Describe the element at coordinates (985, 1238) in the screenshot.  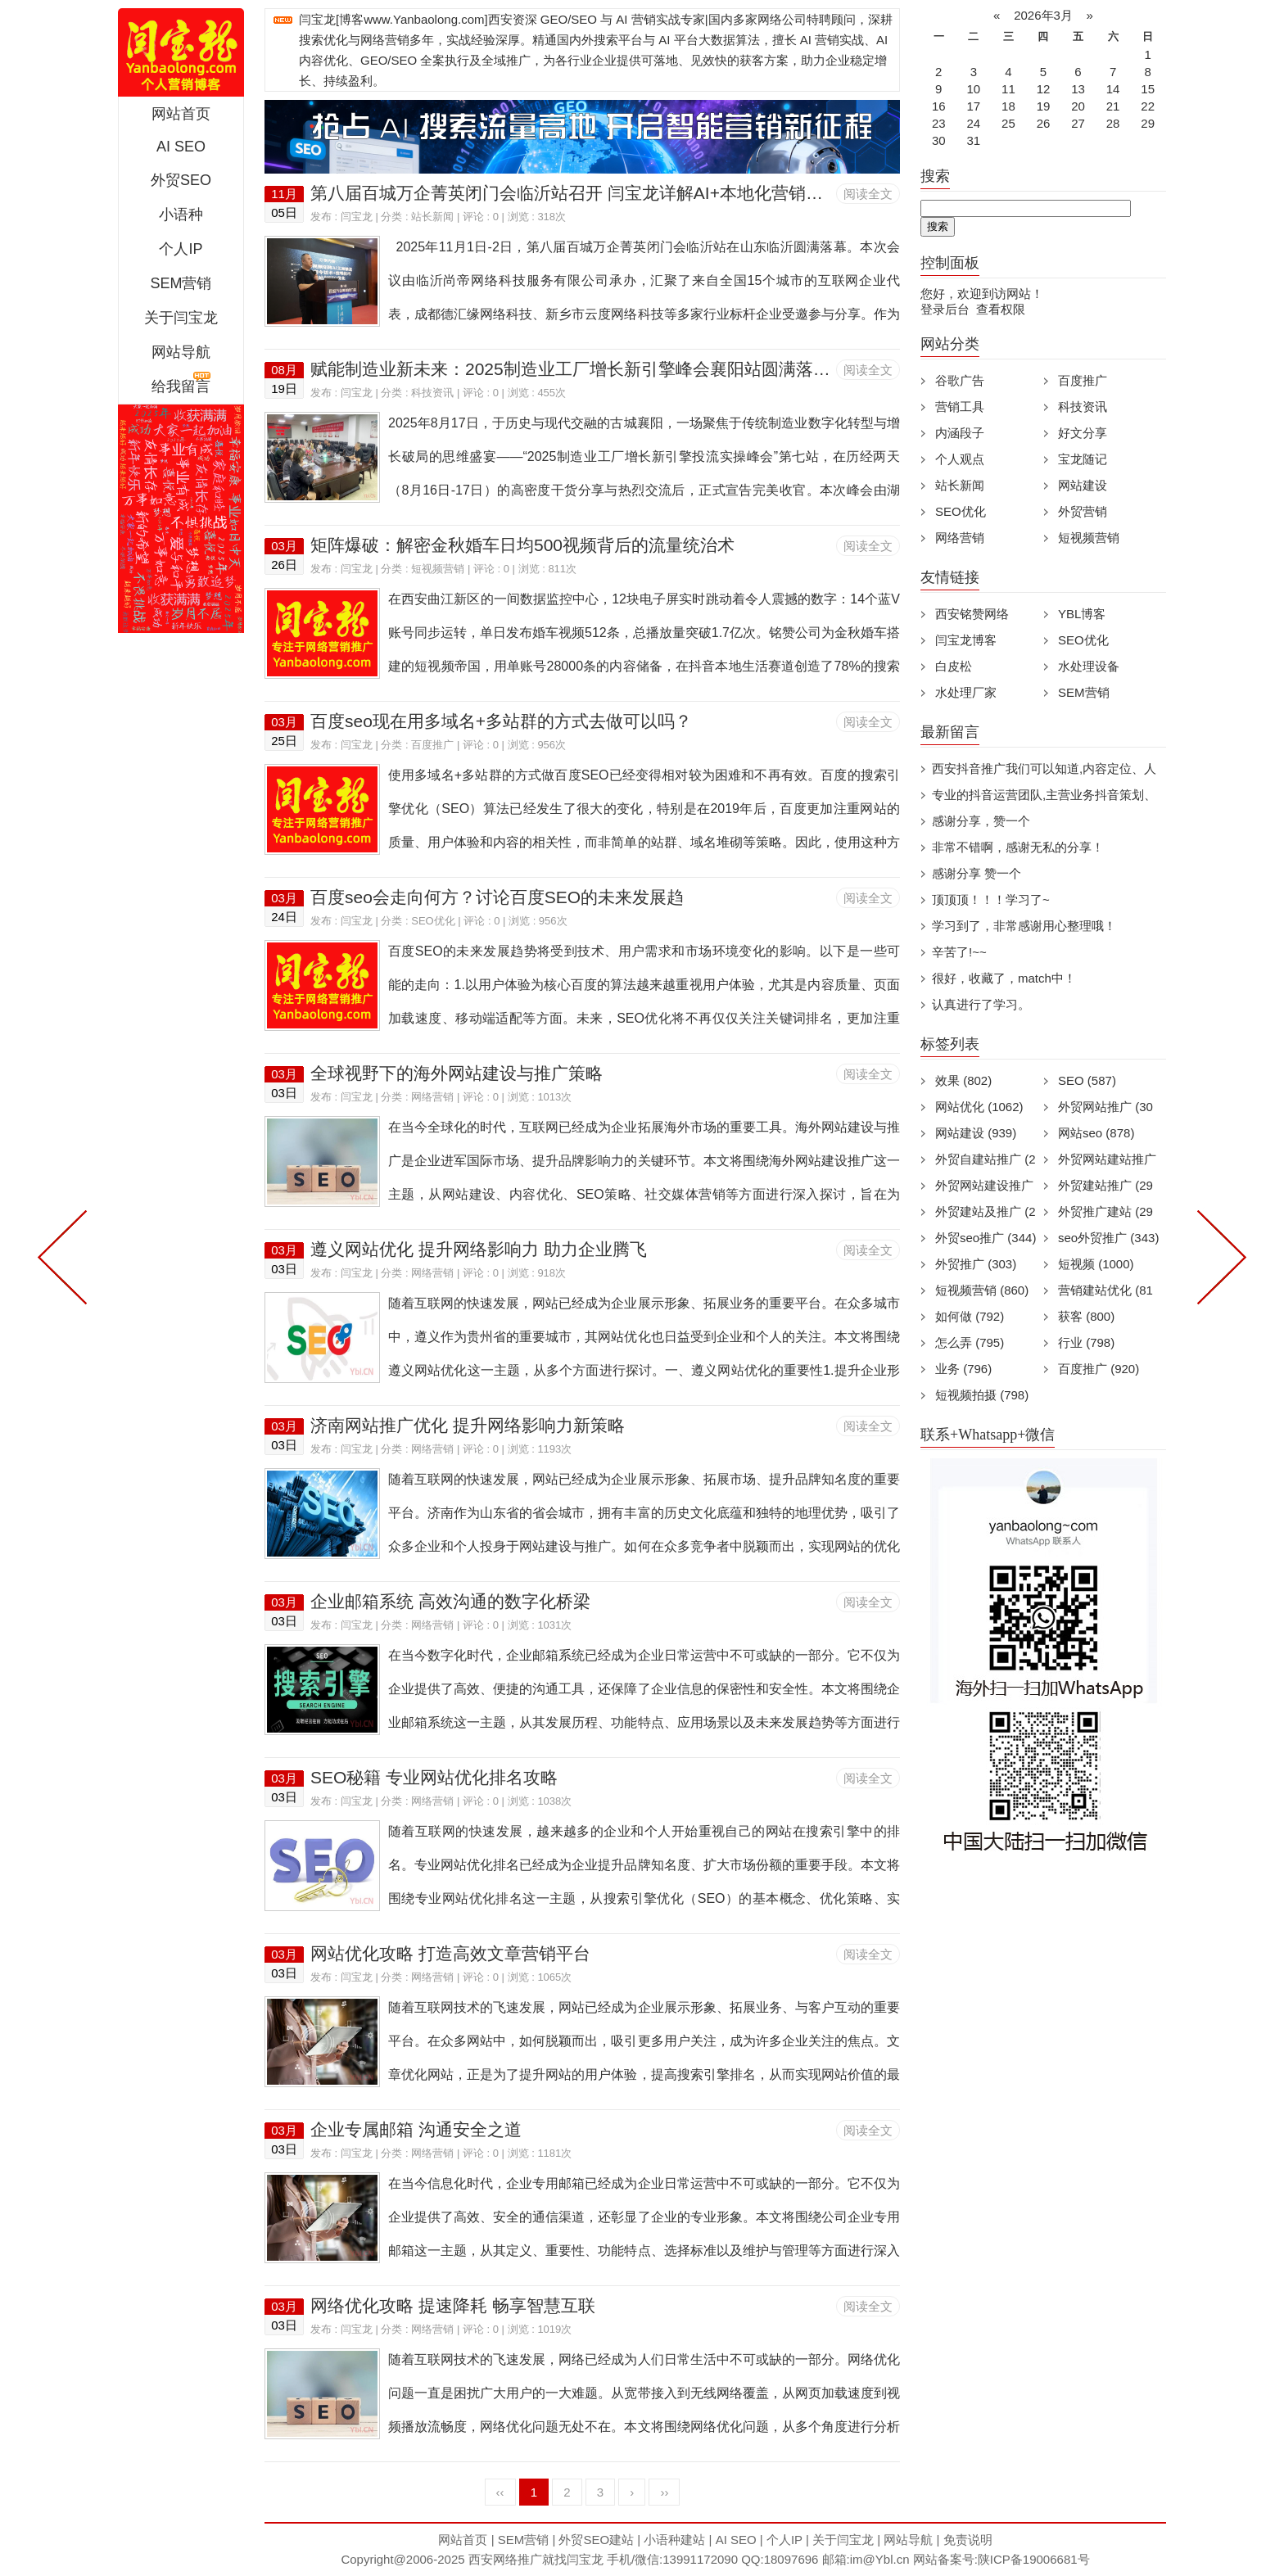
I see `外贸seo推广` at that location.